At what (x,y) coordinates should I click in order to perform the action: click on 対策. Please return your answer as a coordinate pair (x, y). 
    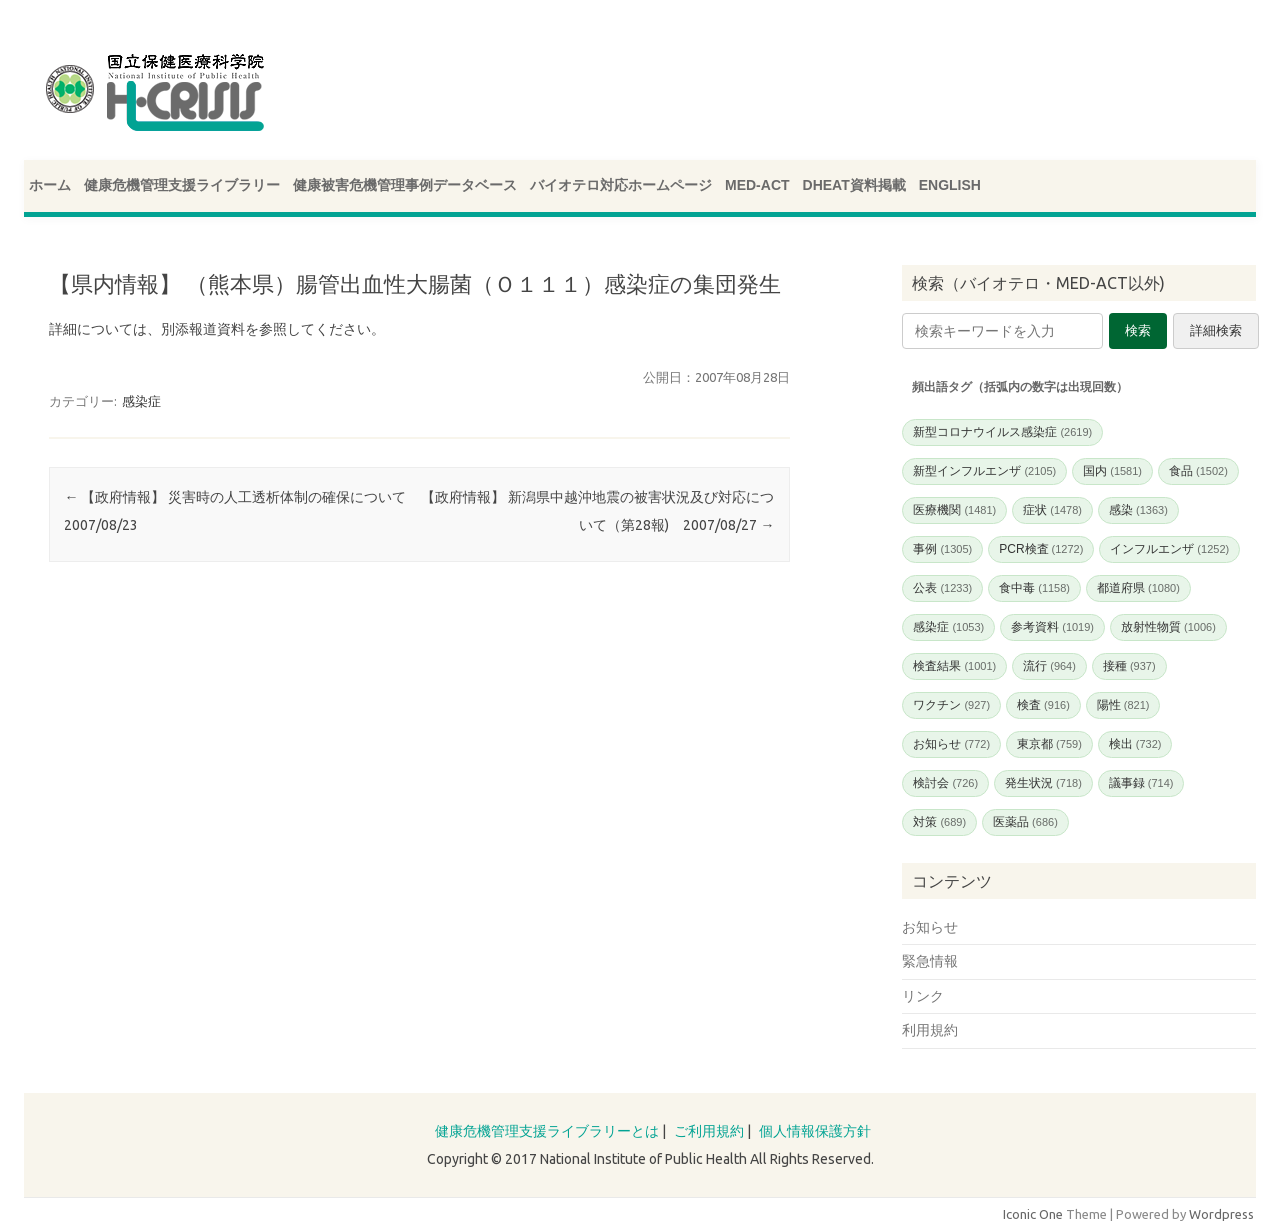
    Looking at the image, I should click on (939, 822).